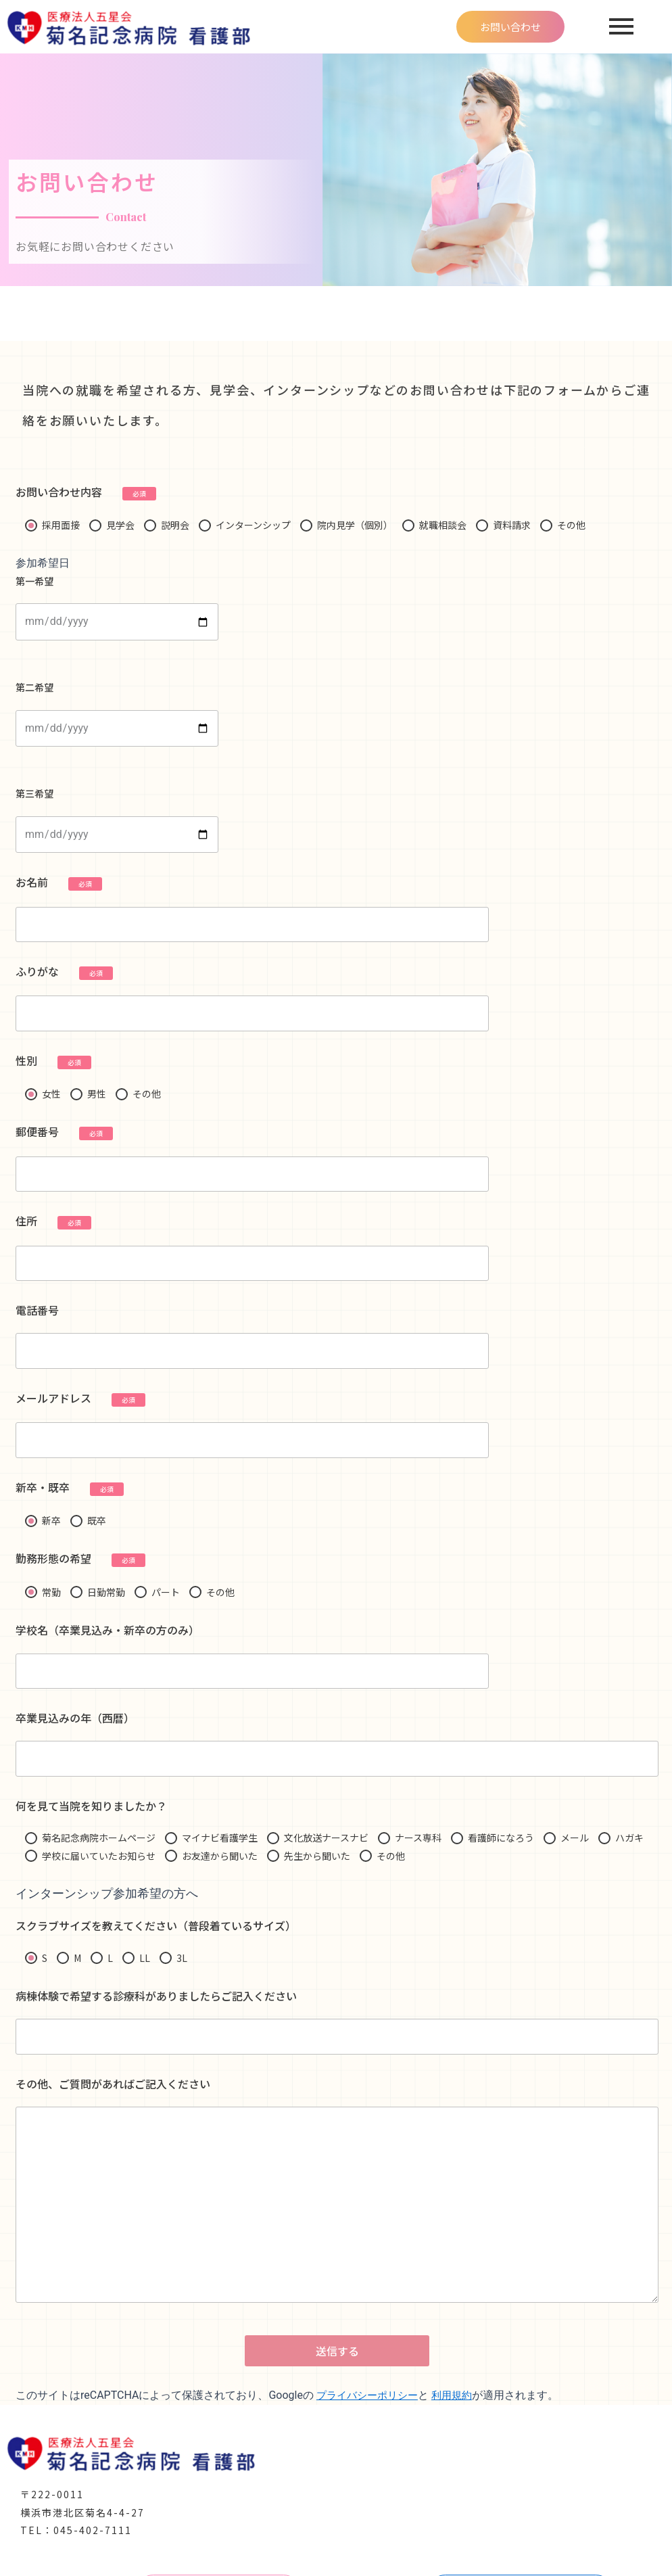  Describe the element at coordinates (459, 2415) in the screenshot. I see `利用規約` at that location.